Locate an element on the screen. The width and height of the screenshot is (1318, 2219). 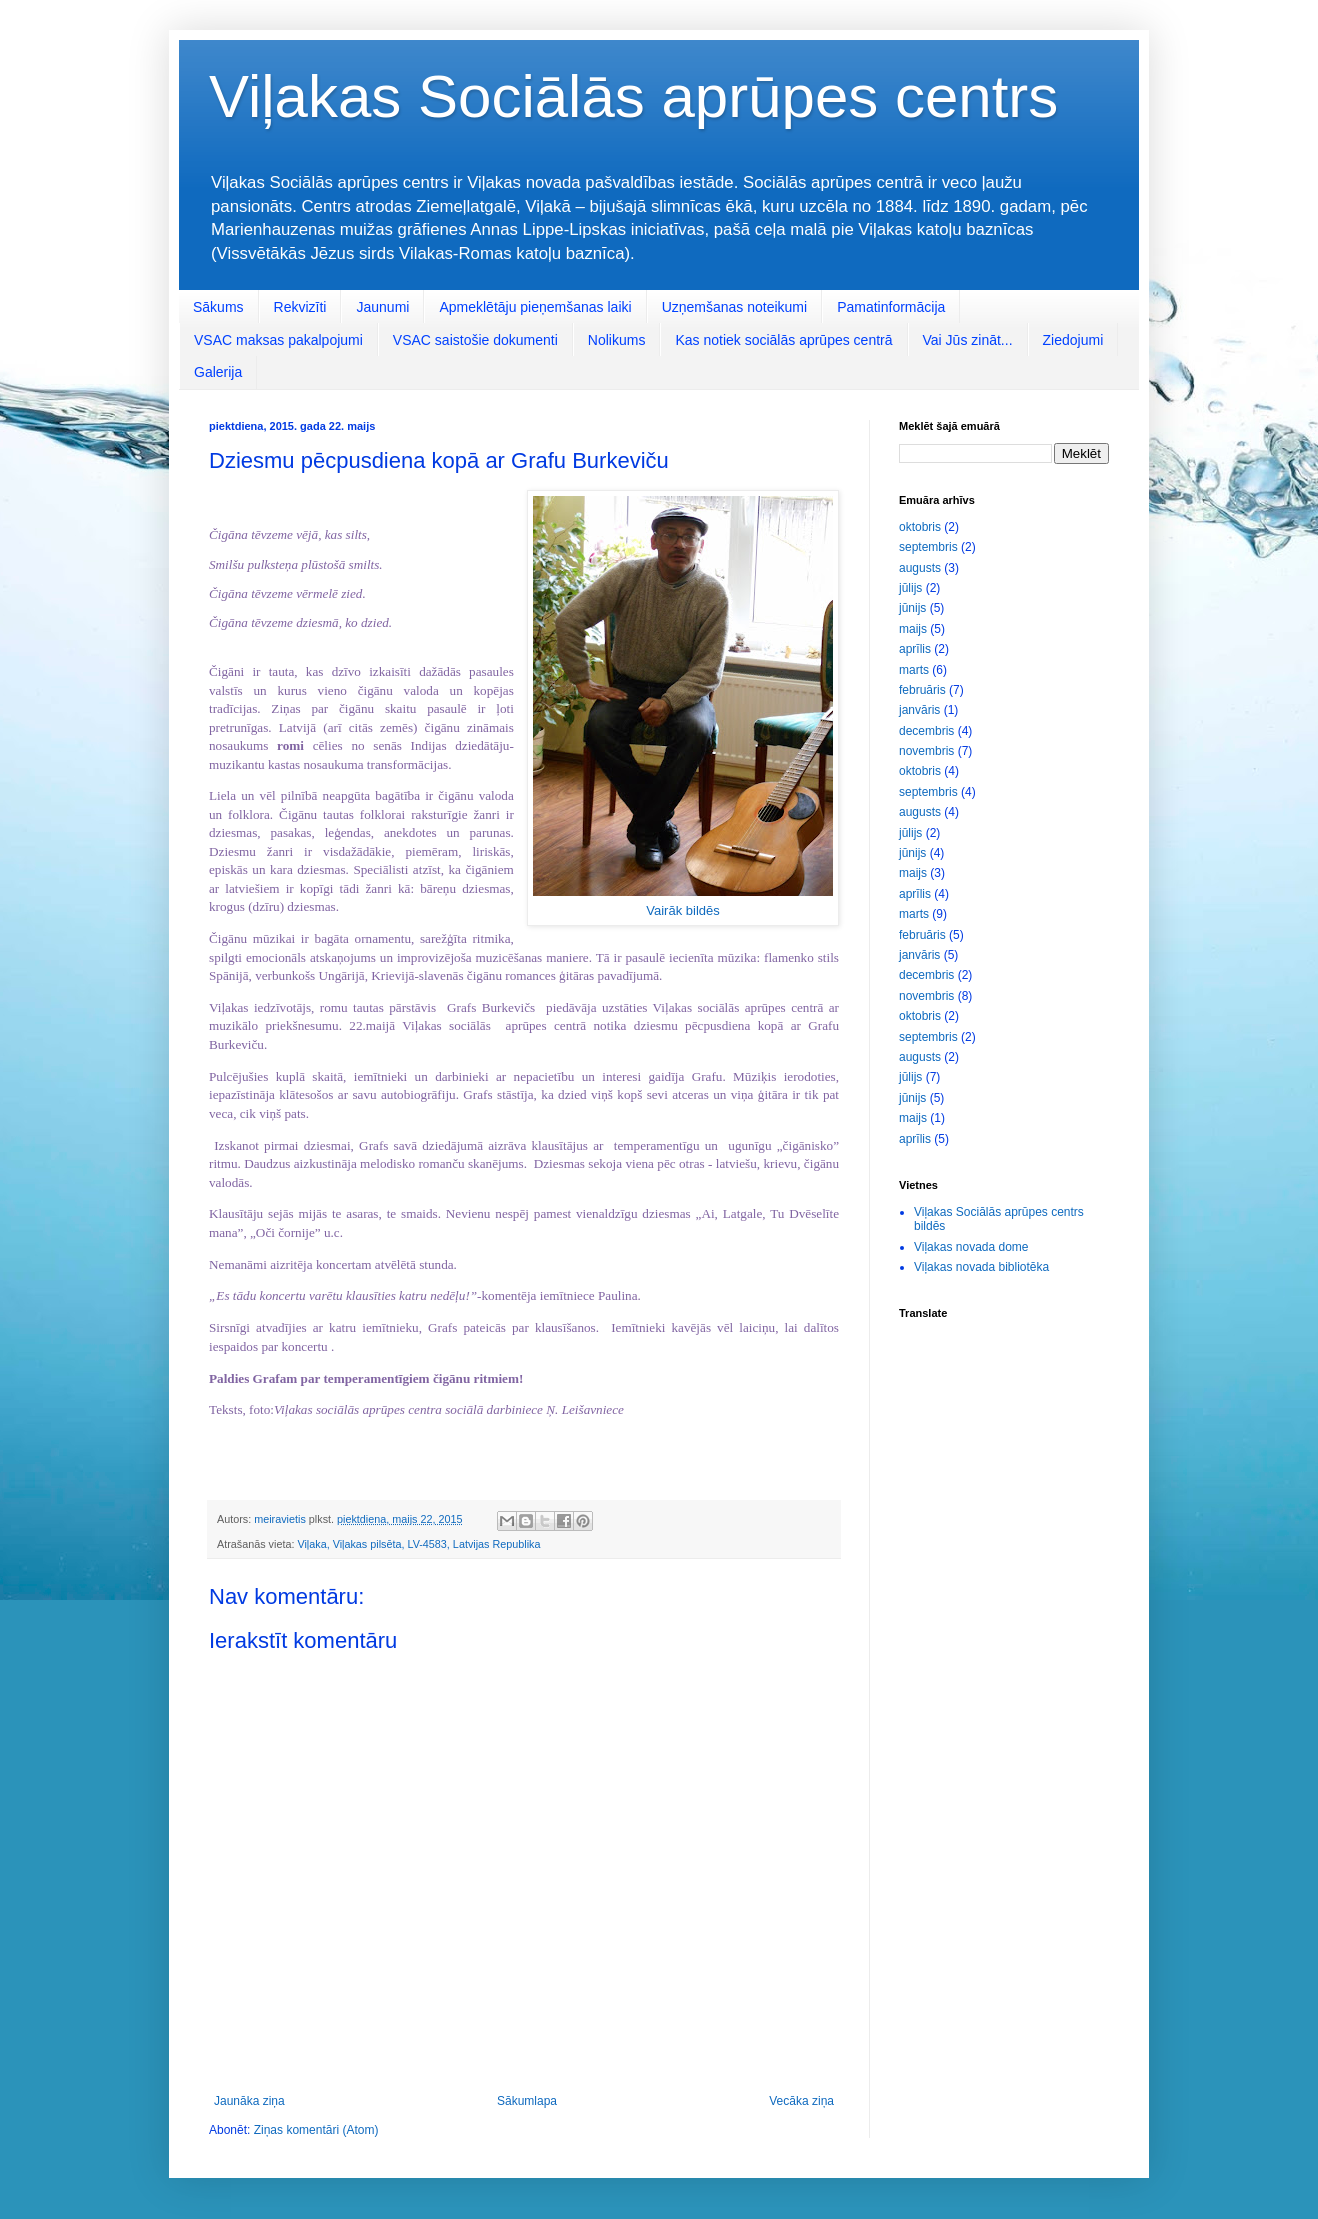
Uzņemšanas noteikumi is located at coordinates (735, 307).